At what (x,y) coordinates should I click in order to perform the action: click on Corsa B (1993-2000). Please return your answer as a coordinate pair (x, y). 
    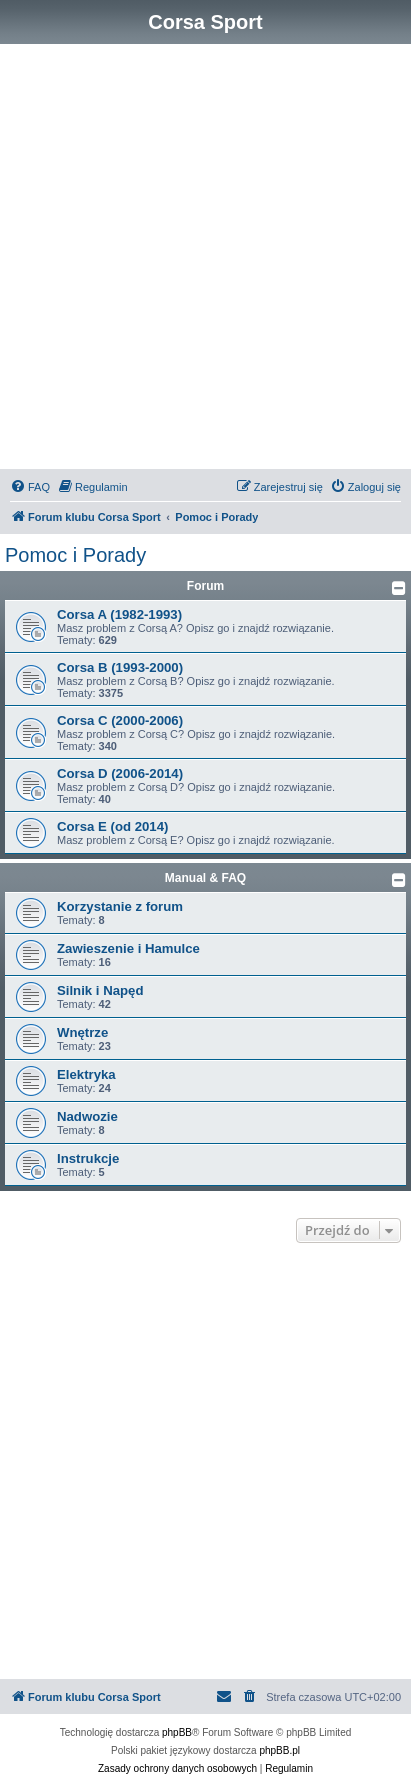
    Looking at the image, I should click on (120, 667).